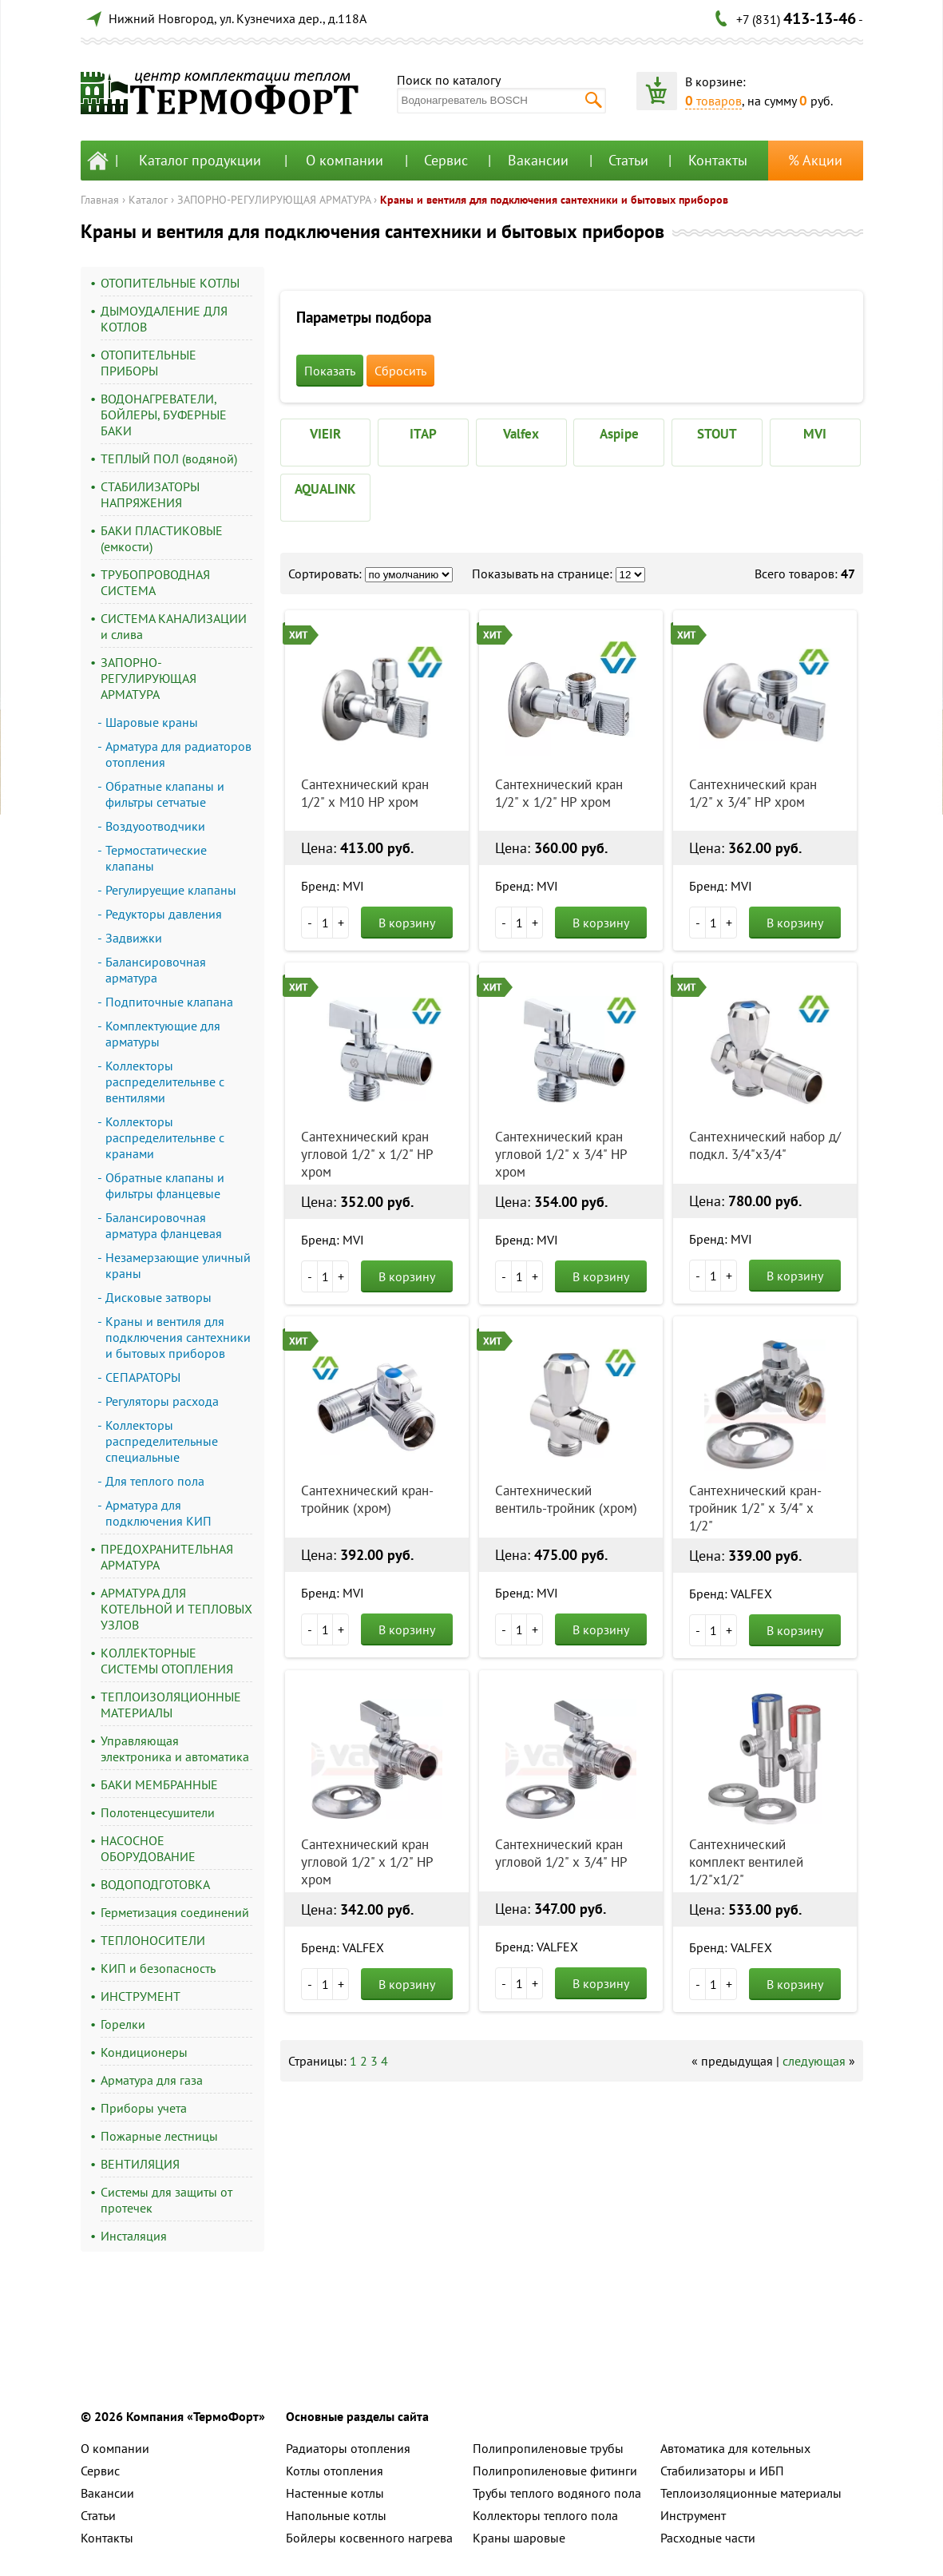  What do you see at coordinates (148, 1848) in the screenshot?
I see `НАСОСНОЕ ОБОРУДОВАНИЕ` at bounding box center [148, 1848].